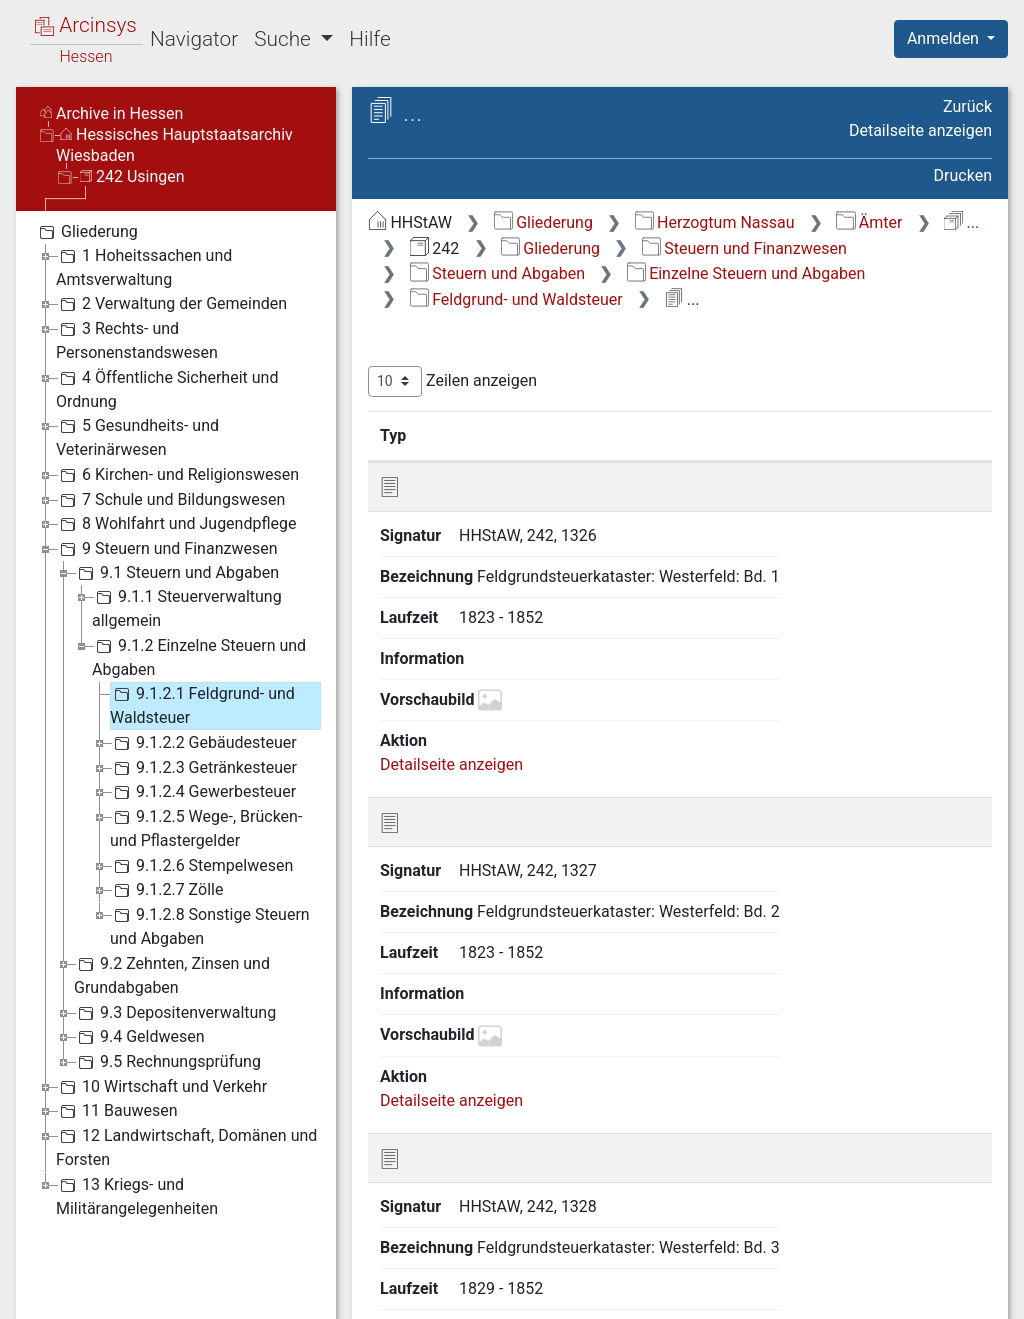 This screenshot has width=1024, height=1319. I want to click on Hilfe, so click(369, 39).